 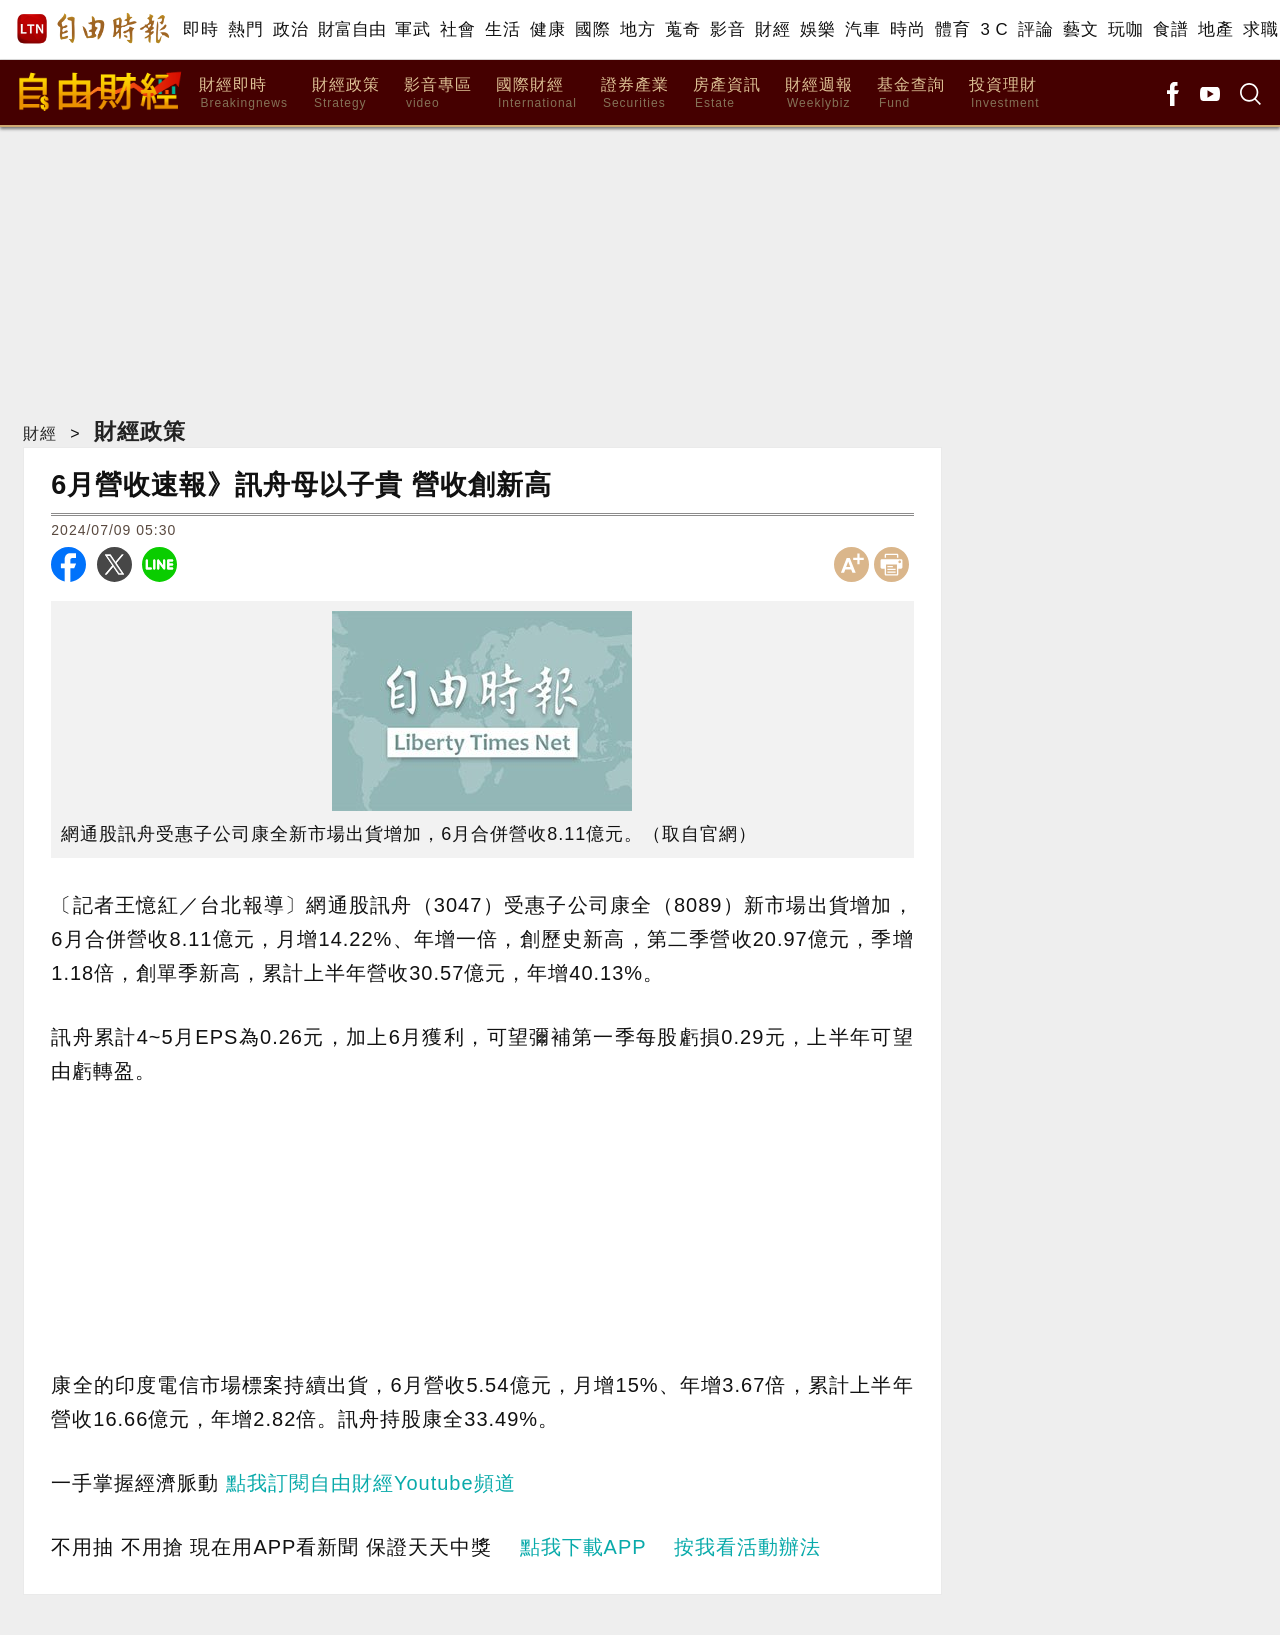 I want to click on 汽車, so click(x=862, y=29).